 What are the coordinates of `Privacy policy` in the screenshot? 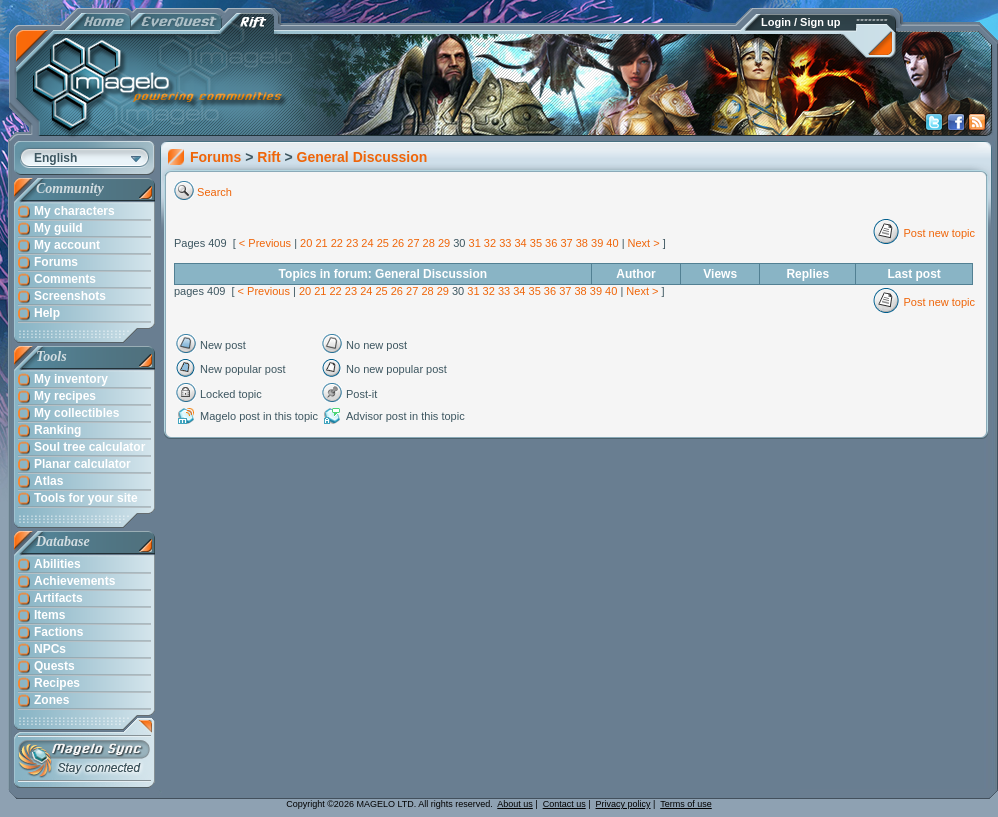 It's located at (623, 804).